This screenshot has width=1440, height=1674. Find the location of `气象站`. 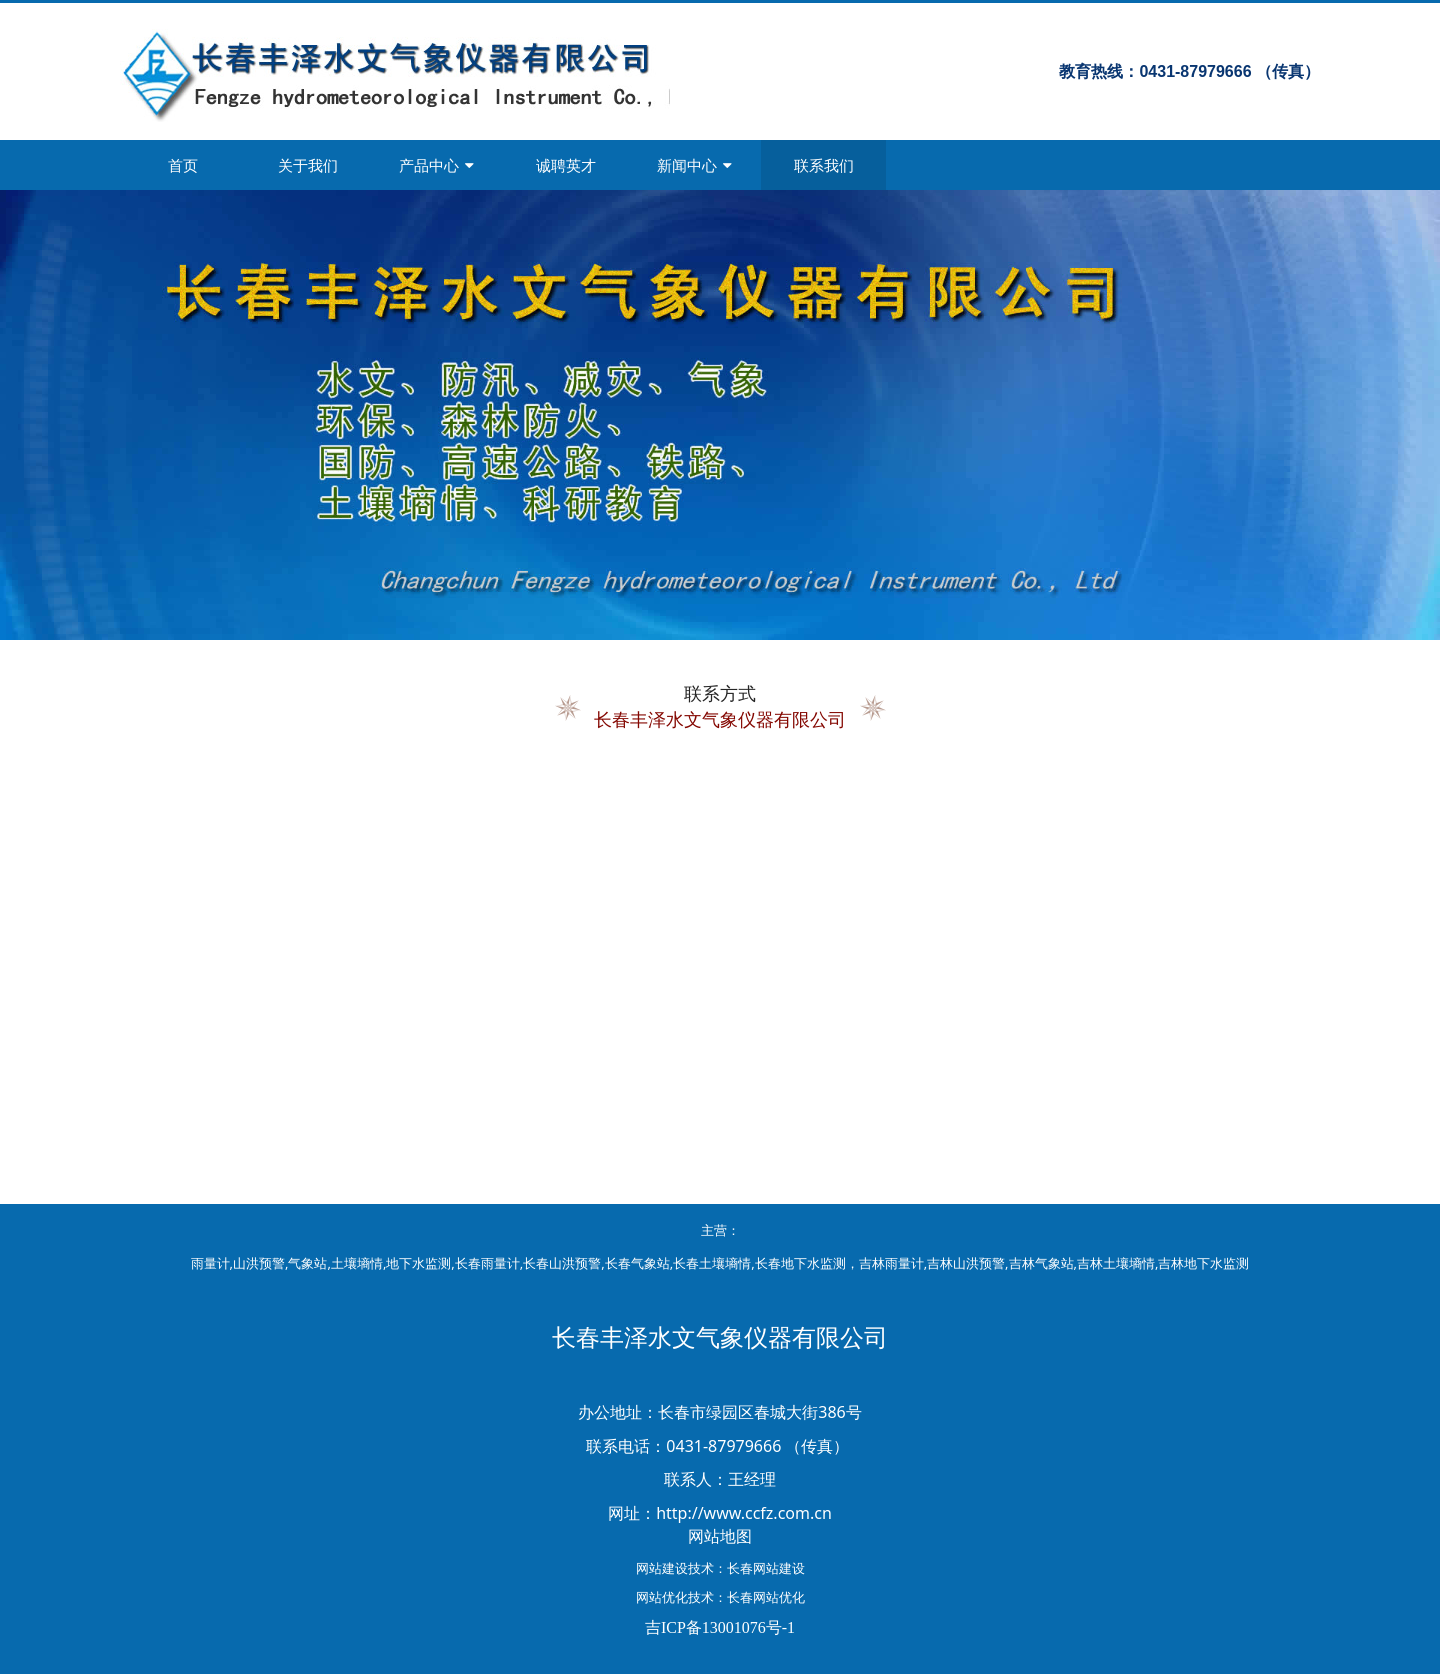

气象站 is located at coordinates (307, 1263).